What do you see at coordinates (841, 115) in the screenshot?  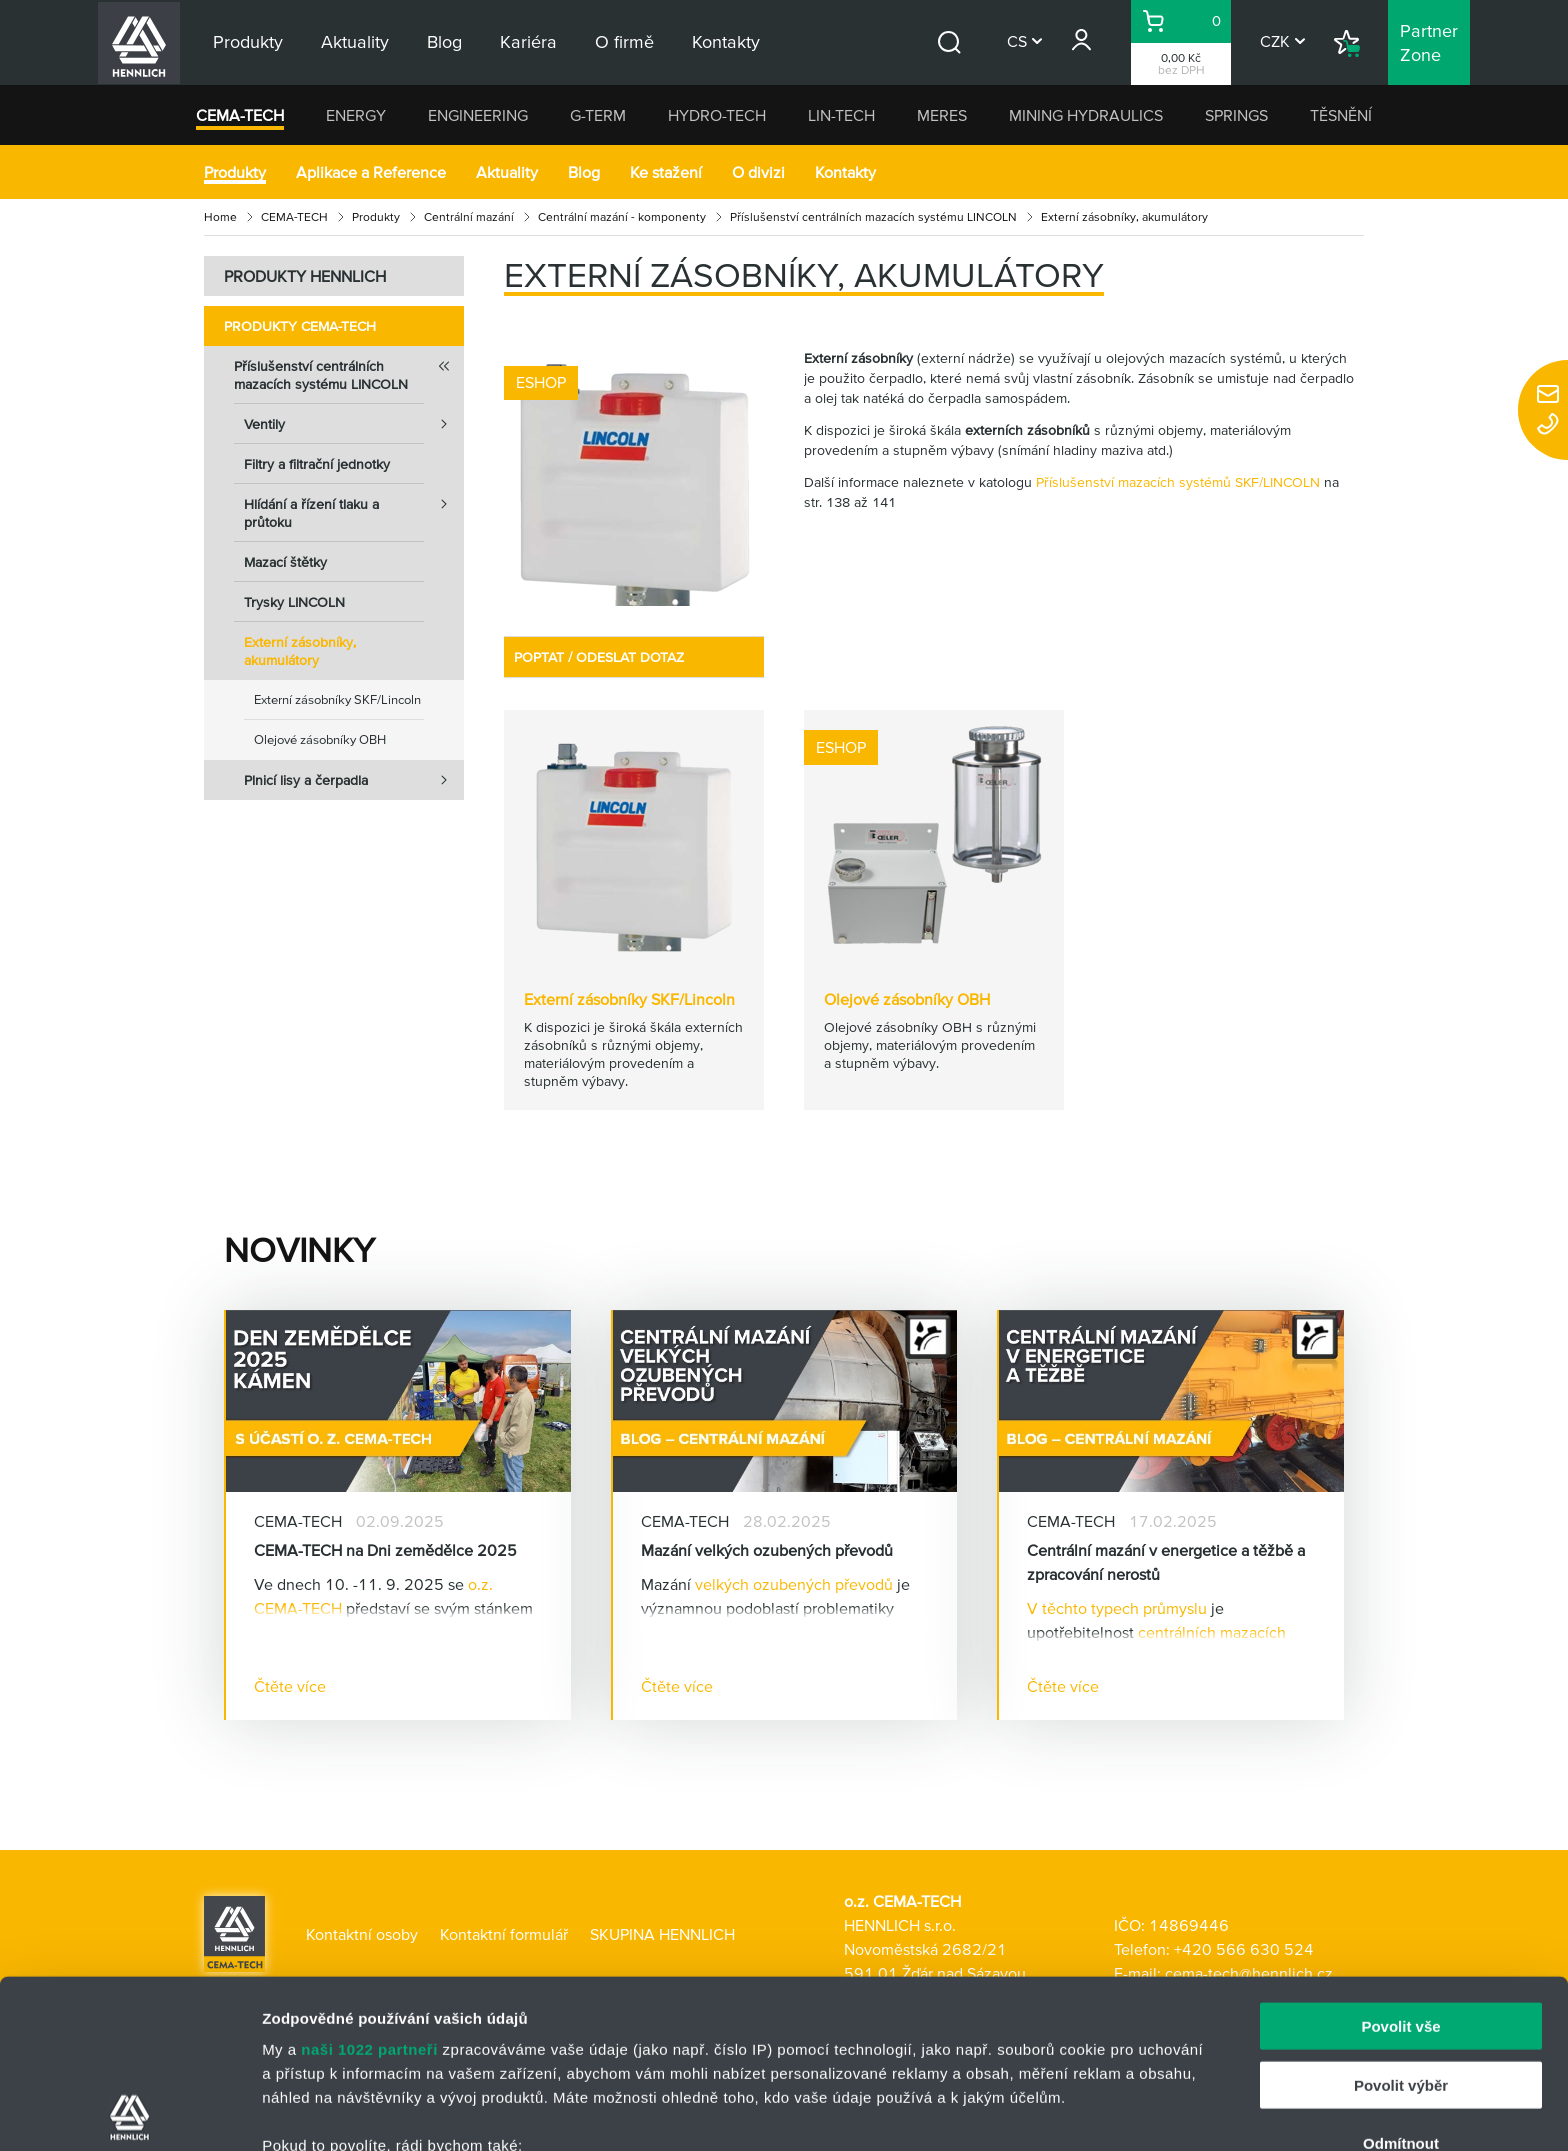 I see `LIN-TECH` at bounding box center [841, 115].